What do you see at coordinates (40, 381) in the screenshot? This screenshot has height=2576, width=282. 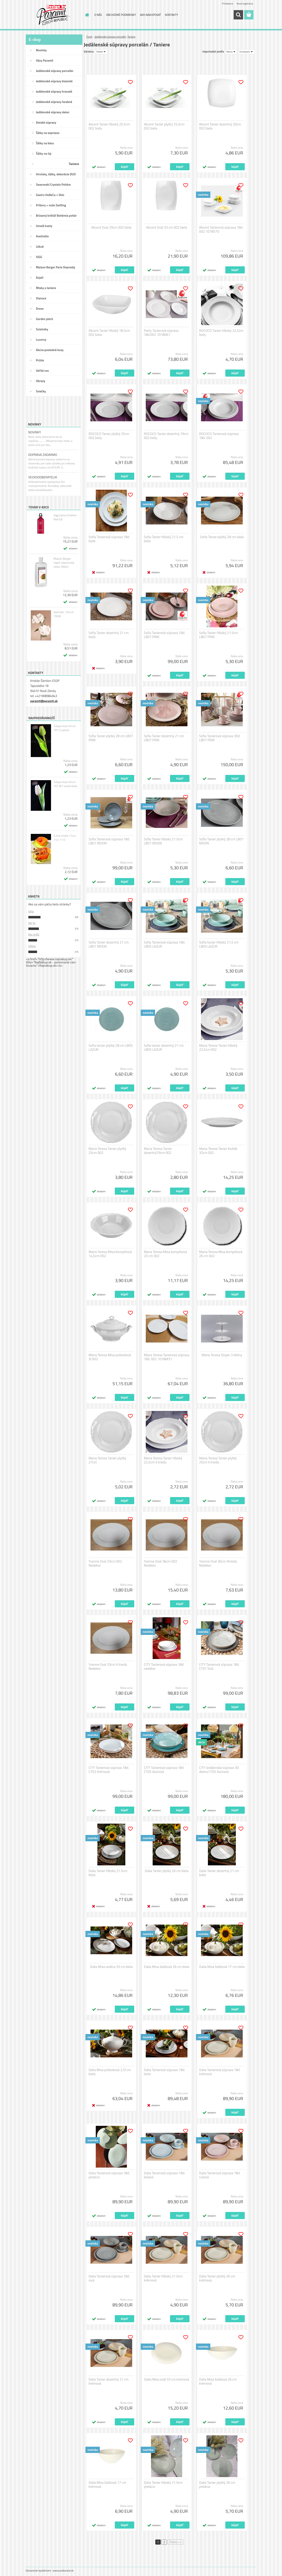 I see `Obrazy` at bounding box center [40, 381].